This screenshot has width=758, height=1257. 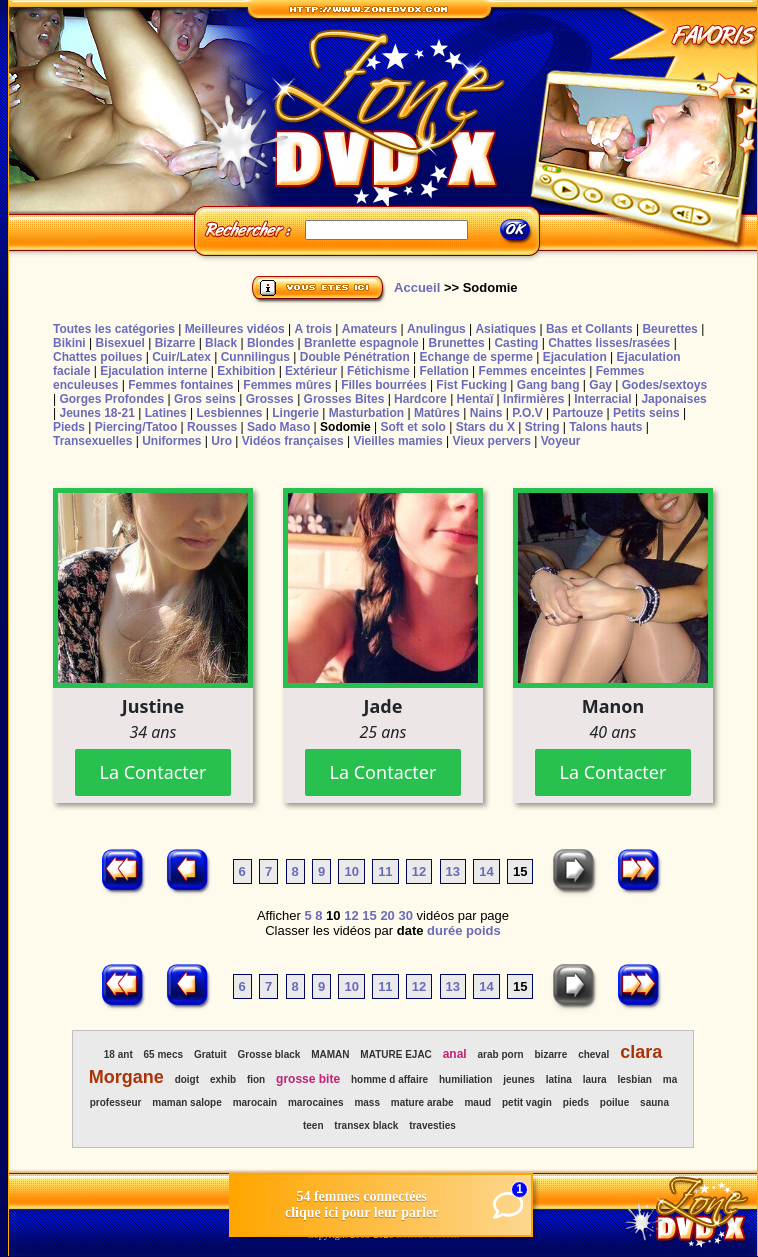 What do you see at coordinates (118, 1054) in the screenshot?
I see `18 ant` at bounding box center [118, 1054].